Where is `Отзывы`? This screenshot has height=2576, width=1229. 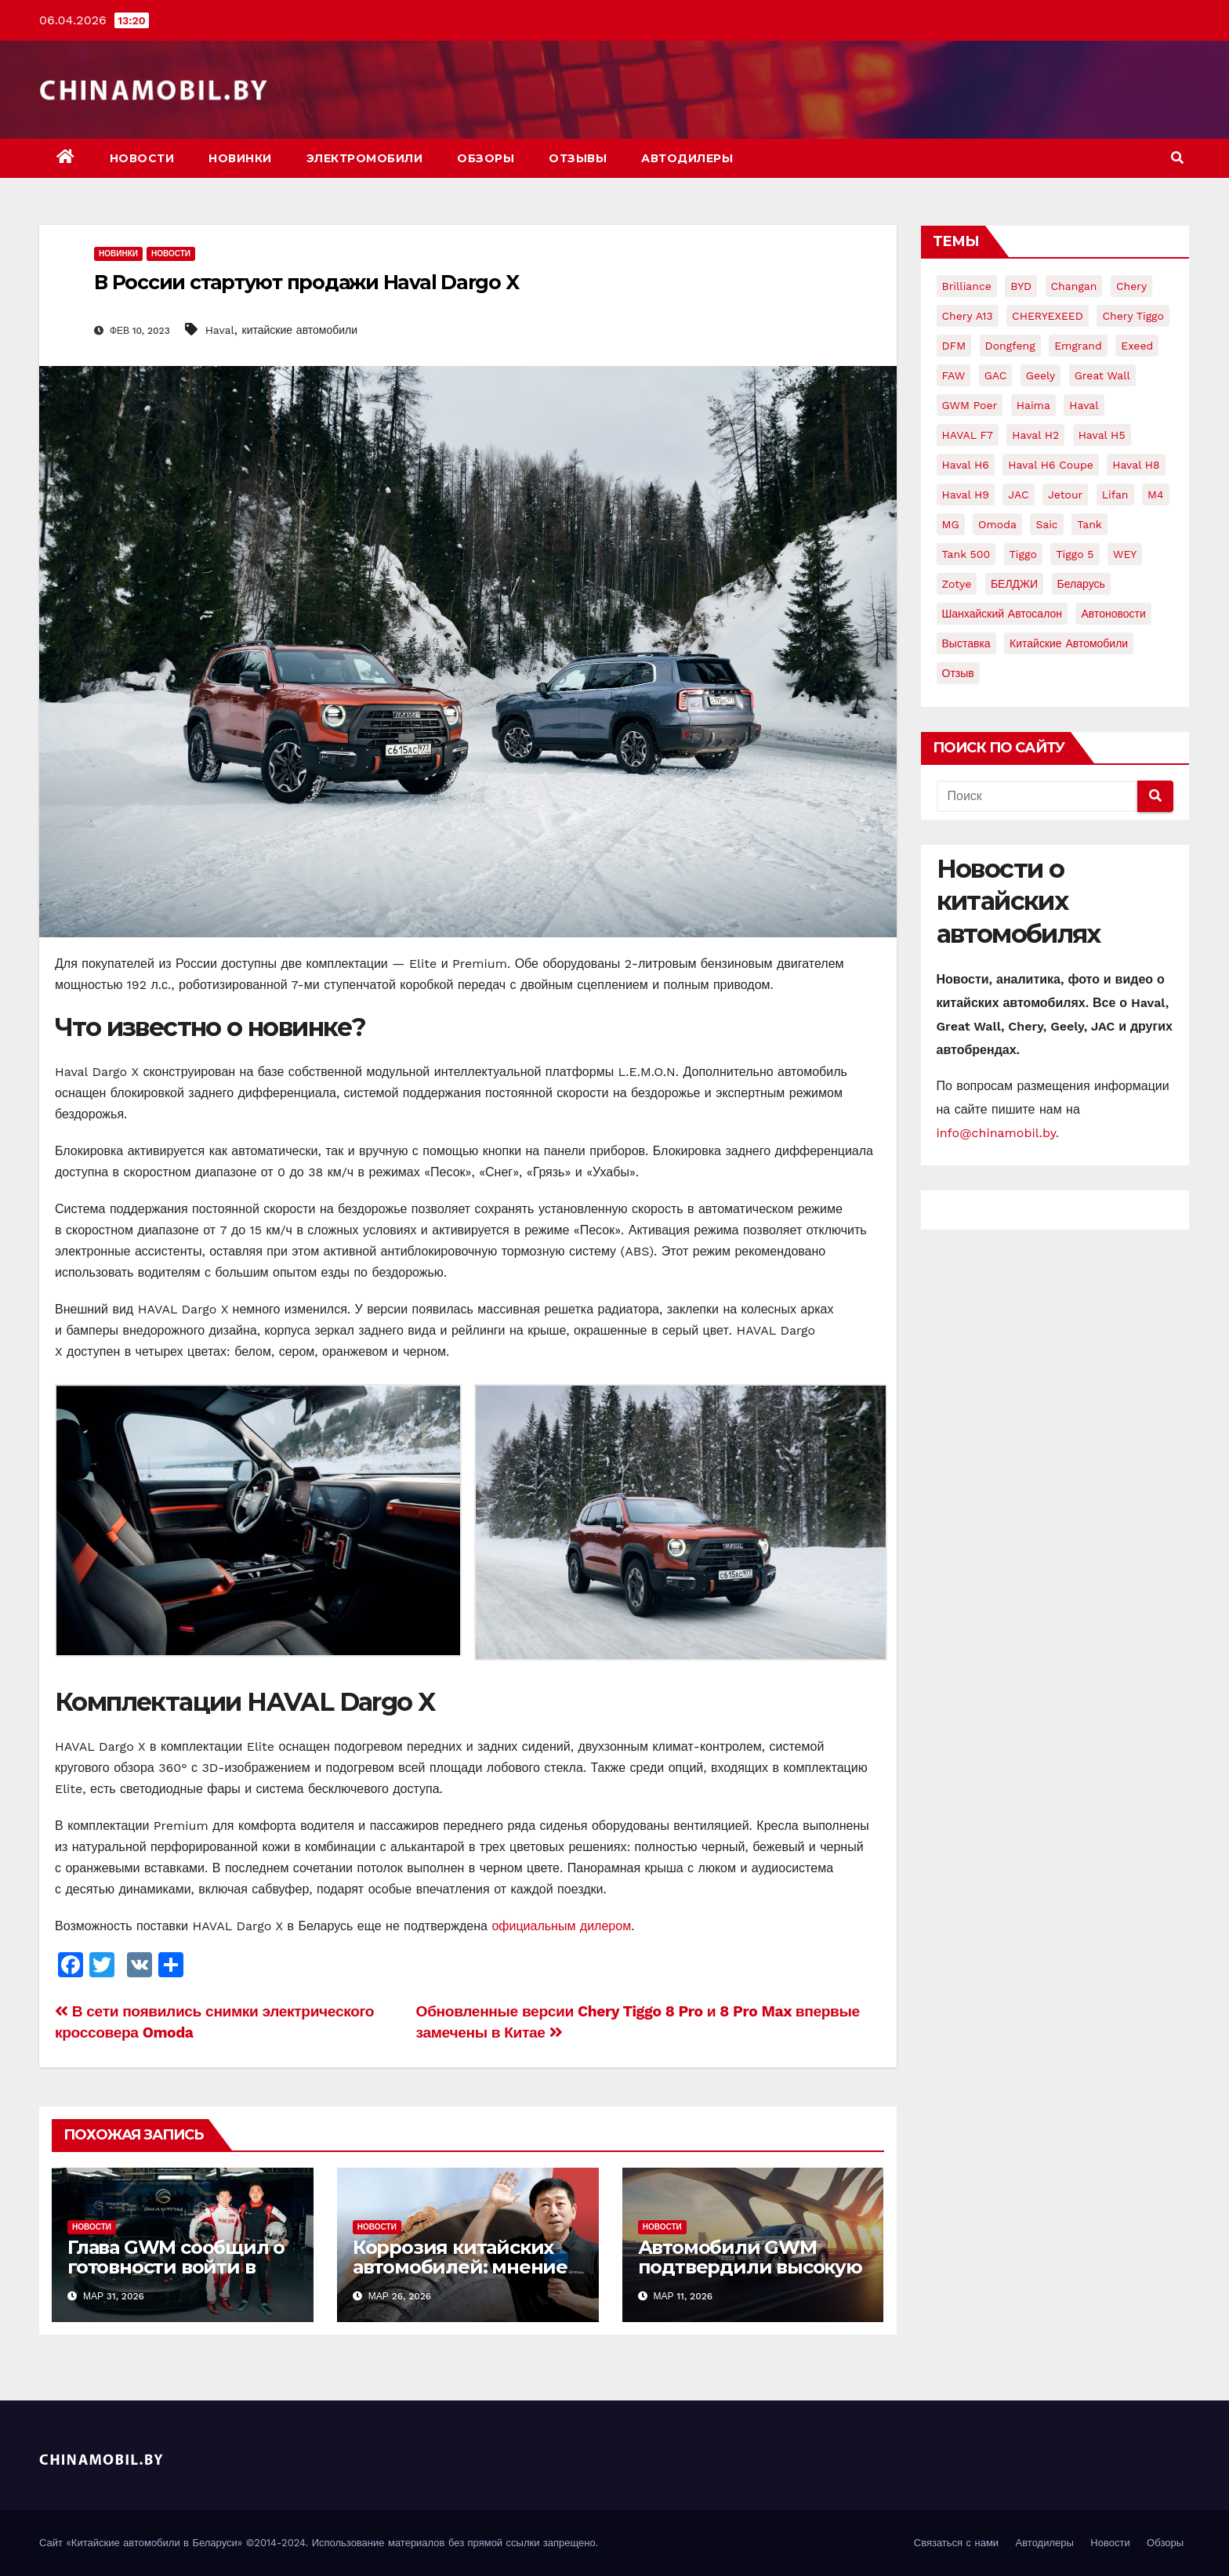
Отзывы is located at coordinates (578, 158).